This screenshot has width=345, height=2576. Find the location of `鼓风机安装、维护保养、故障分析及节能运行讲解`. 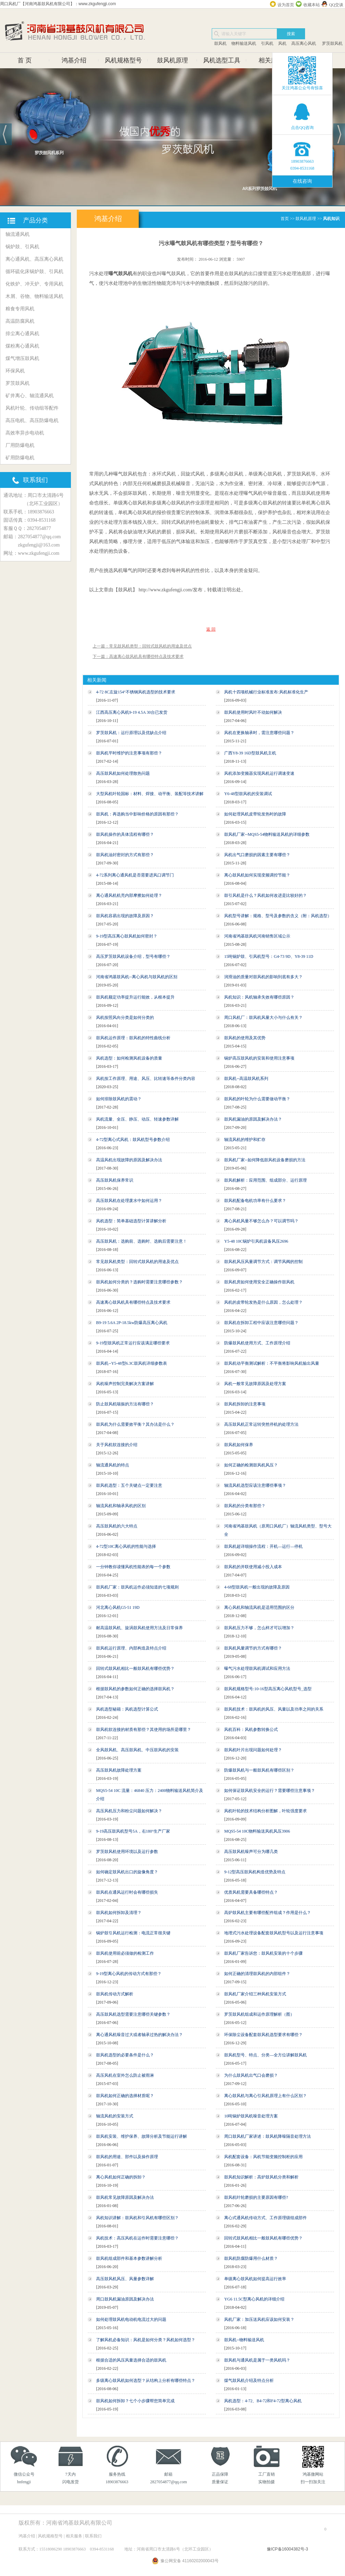

鼓风机安装、维护保养、故障分析及节能运行讲解 is located at coordinates (141, 2136).